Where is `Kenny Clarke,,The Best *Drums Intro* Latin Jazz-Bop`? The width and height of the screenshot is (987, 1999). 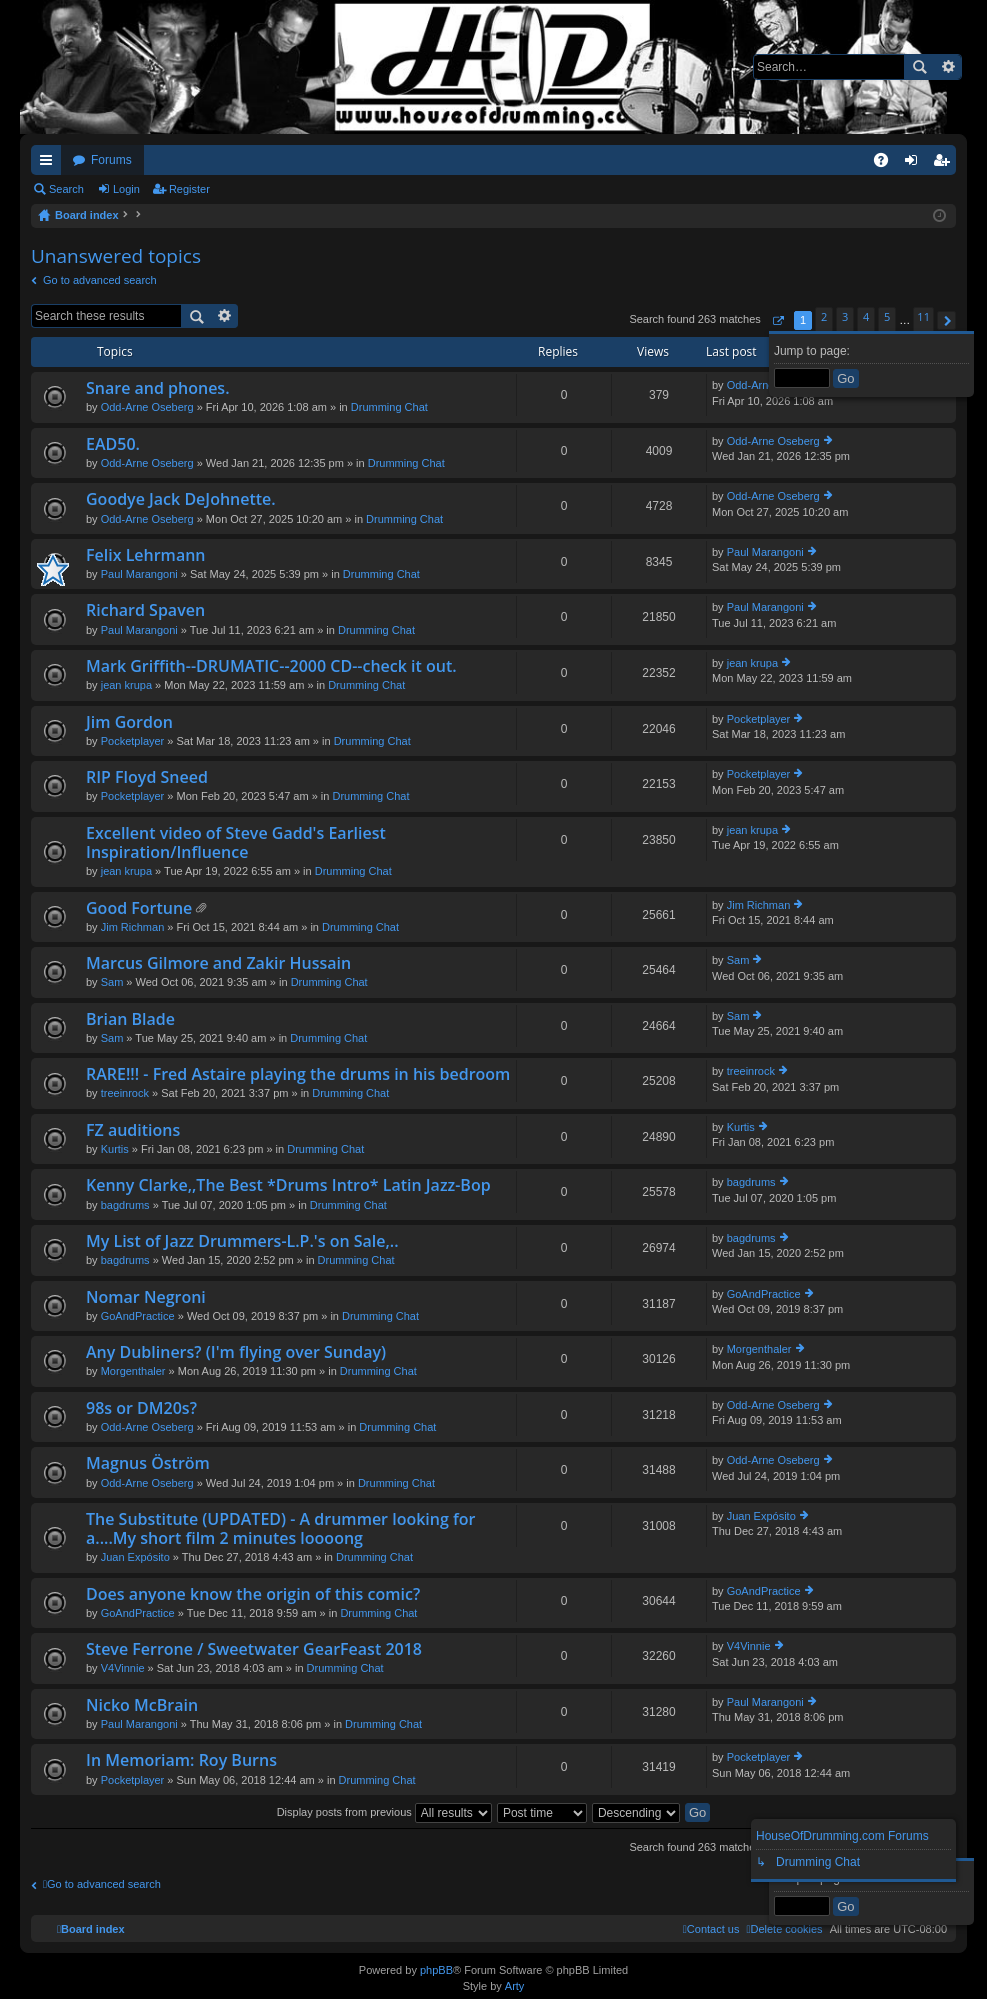
Kenny Clarke,,The Best *Drums Intro* Latin Jazz-Bop is located at coordinates (288, 1186).